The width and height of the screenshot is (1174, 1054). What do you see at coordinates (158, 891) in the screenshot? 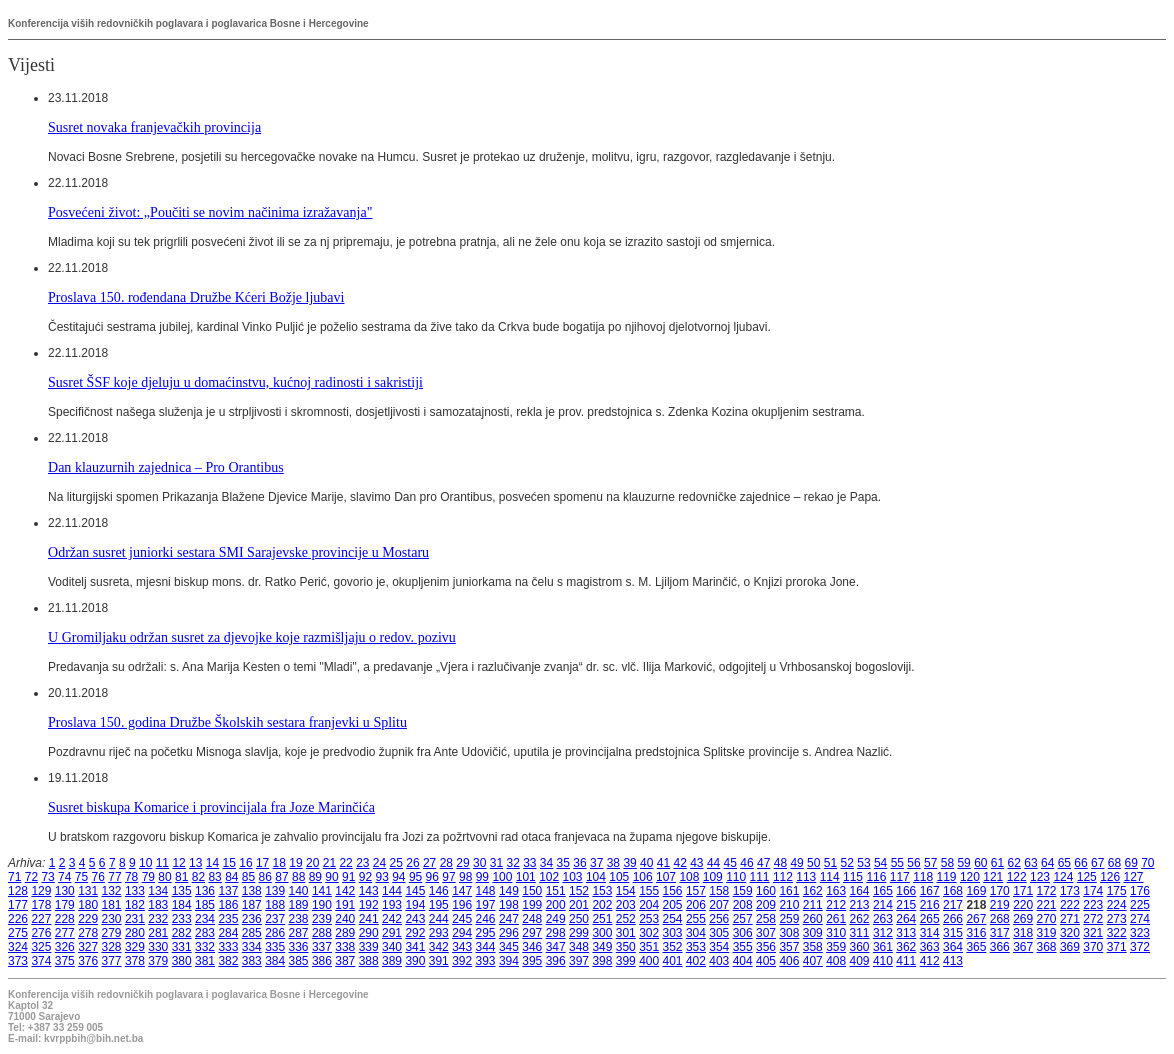
I see `134` at bounding box center [158, 891].